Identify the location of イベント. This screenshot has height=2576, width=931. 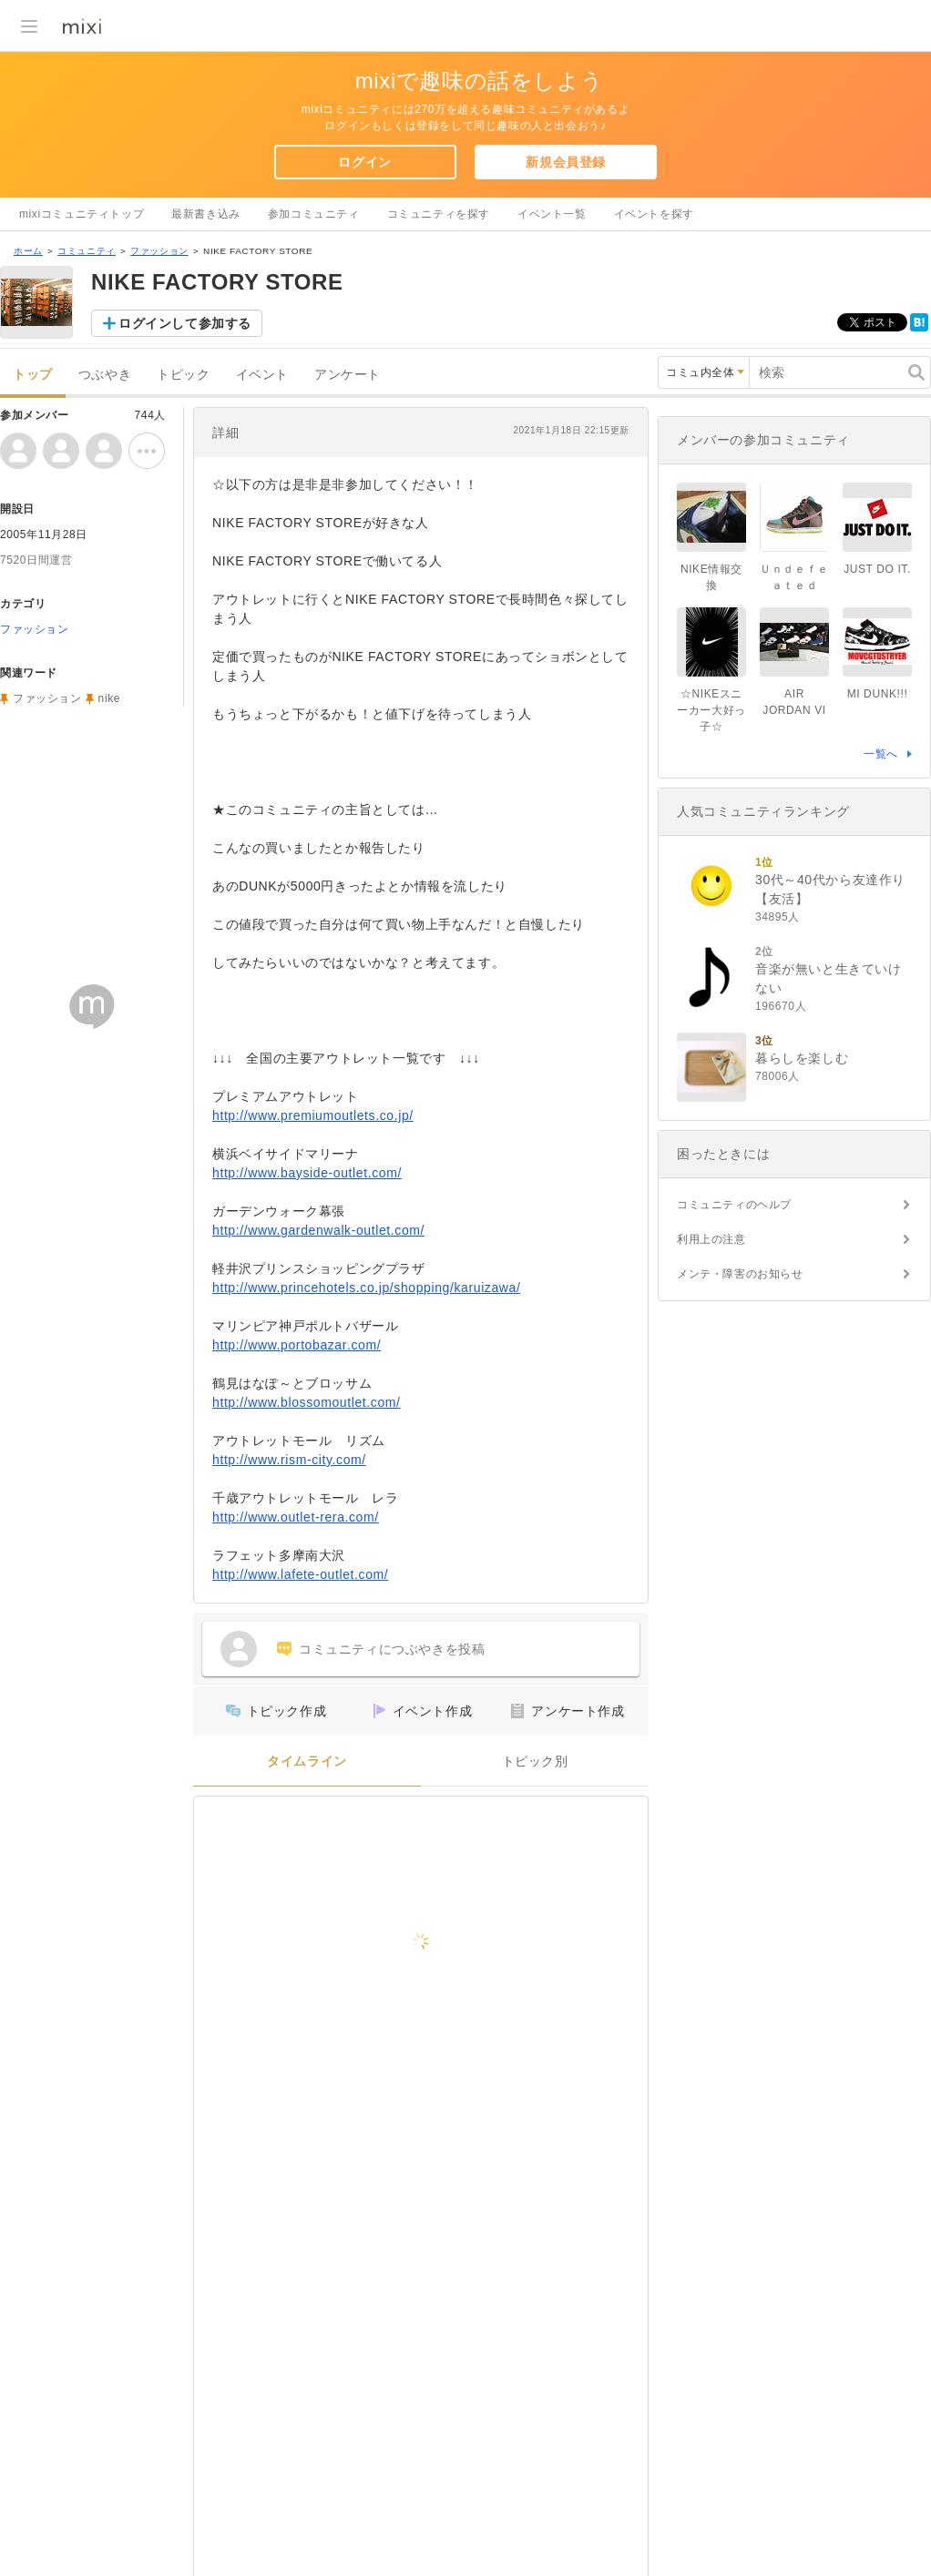
(262, 375).